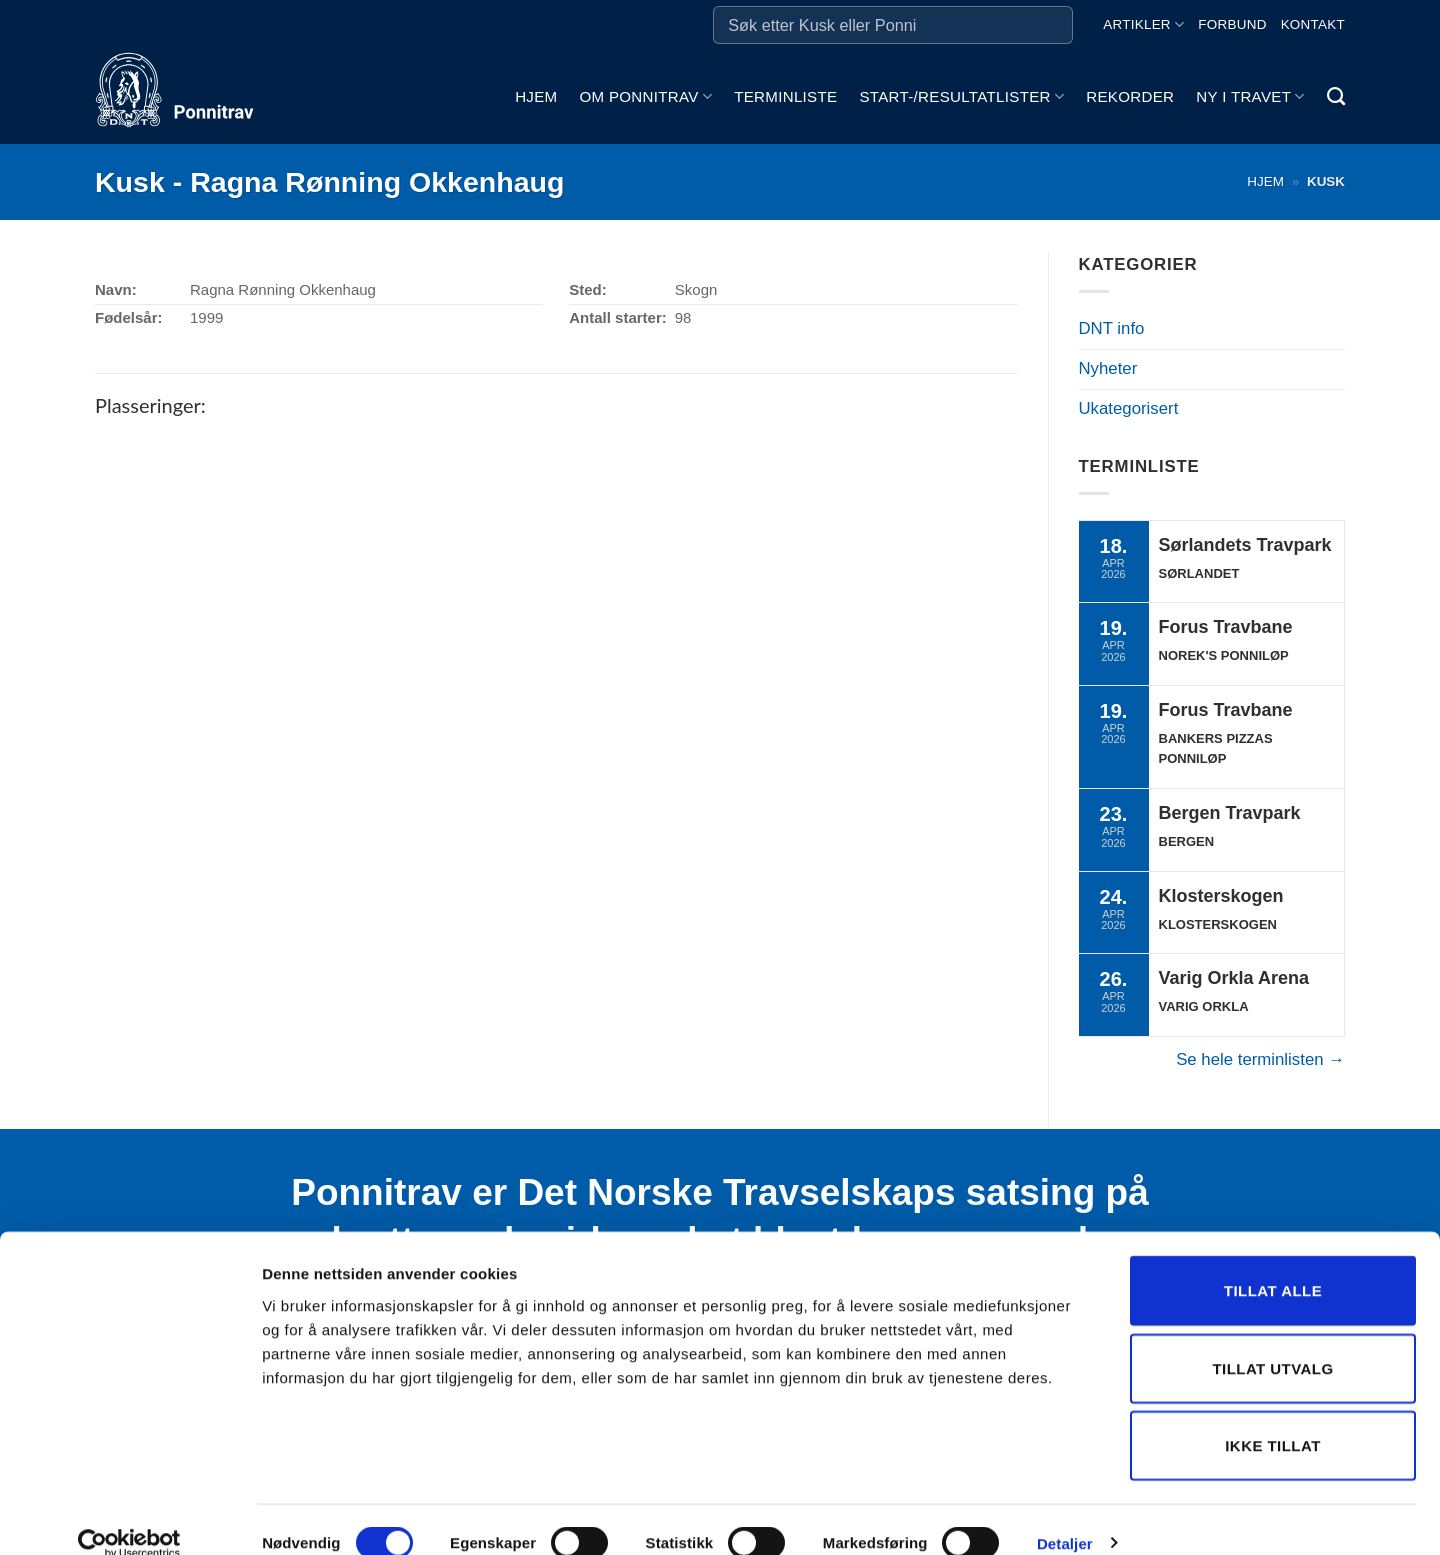  Describe the element at coordinates (1313, 24) in the screenshot. I see `Kontakt` at that location.